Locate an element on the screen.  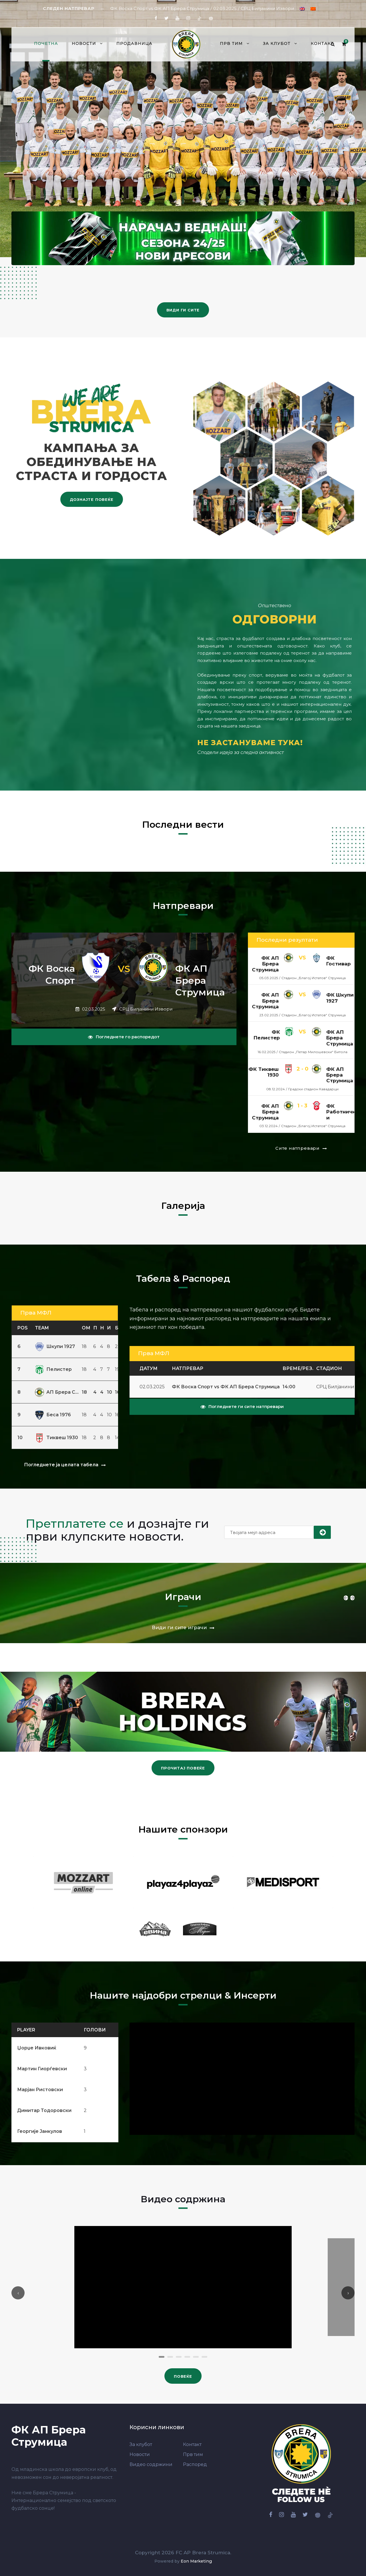
Градски стадион Кавадарци is located at coordinates (313, 1089).